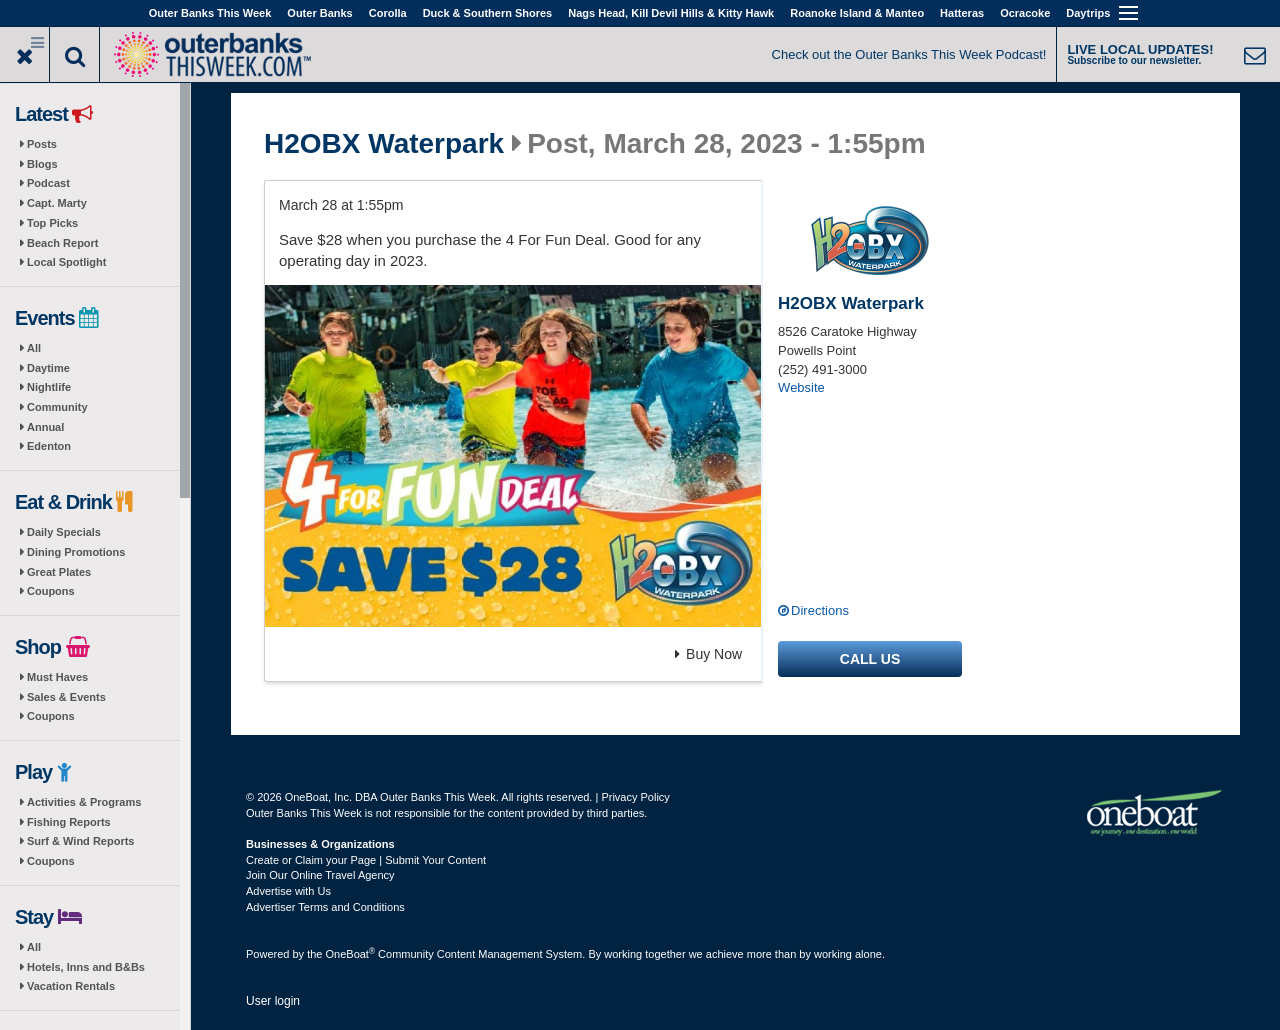 The height and width of the screenshot is (1030, 1280). Describe the element at coordinates (49, 446) in the screenshot. I see `Edenton` at that location.